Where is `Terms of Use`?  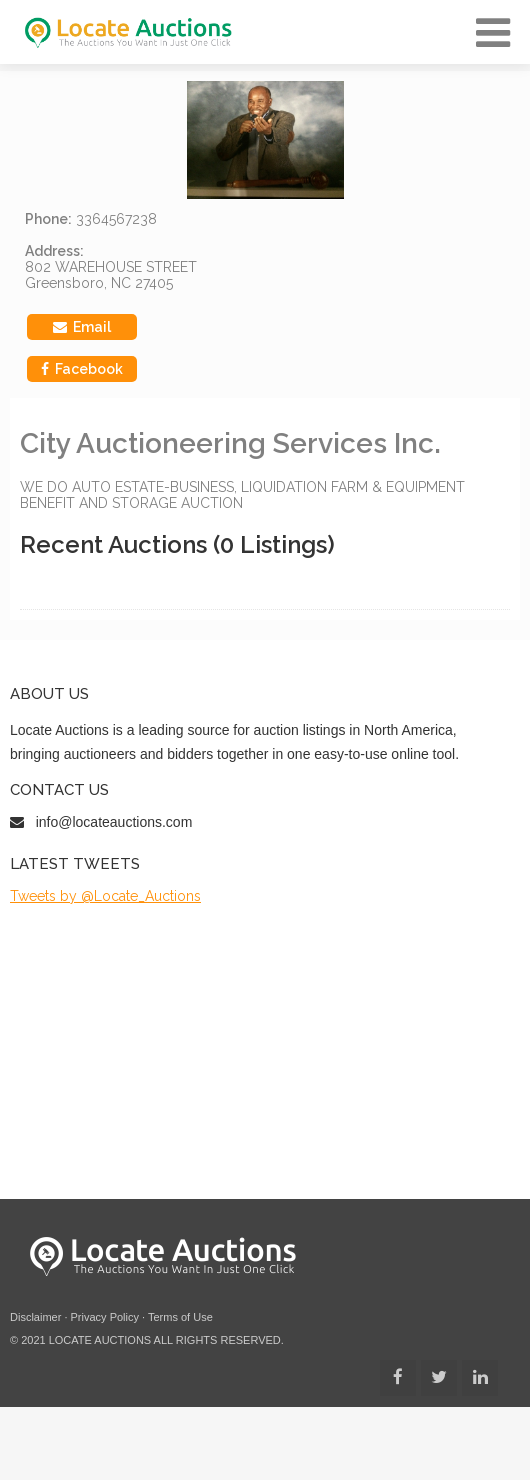 Terms of Use is located at coordinates (180, 1317).